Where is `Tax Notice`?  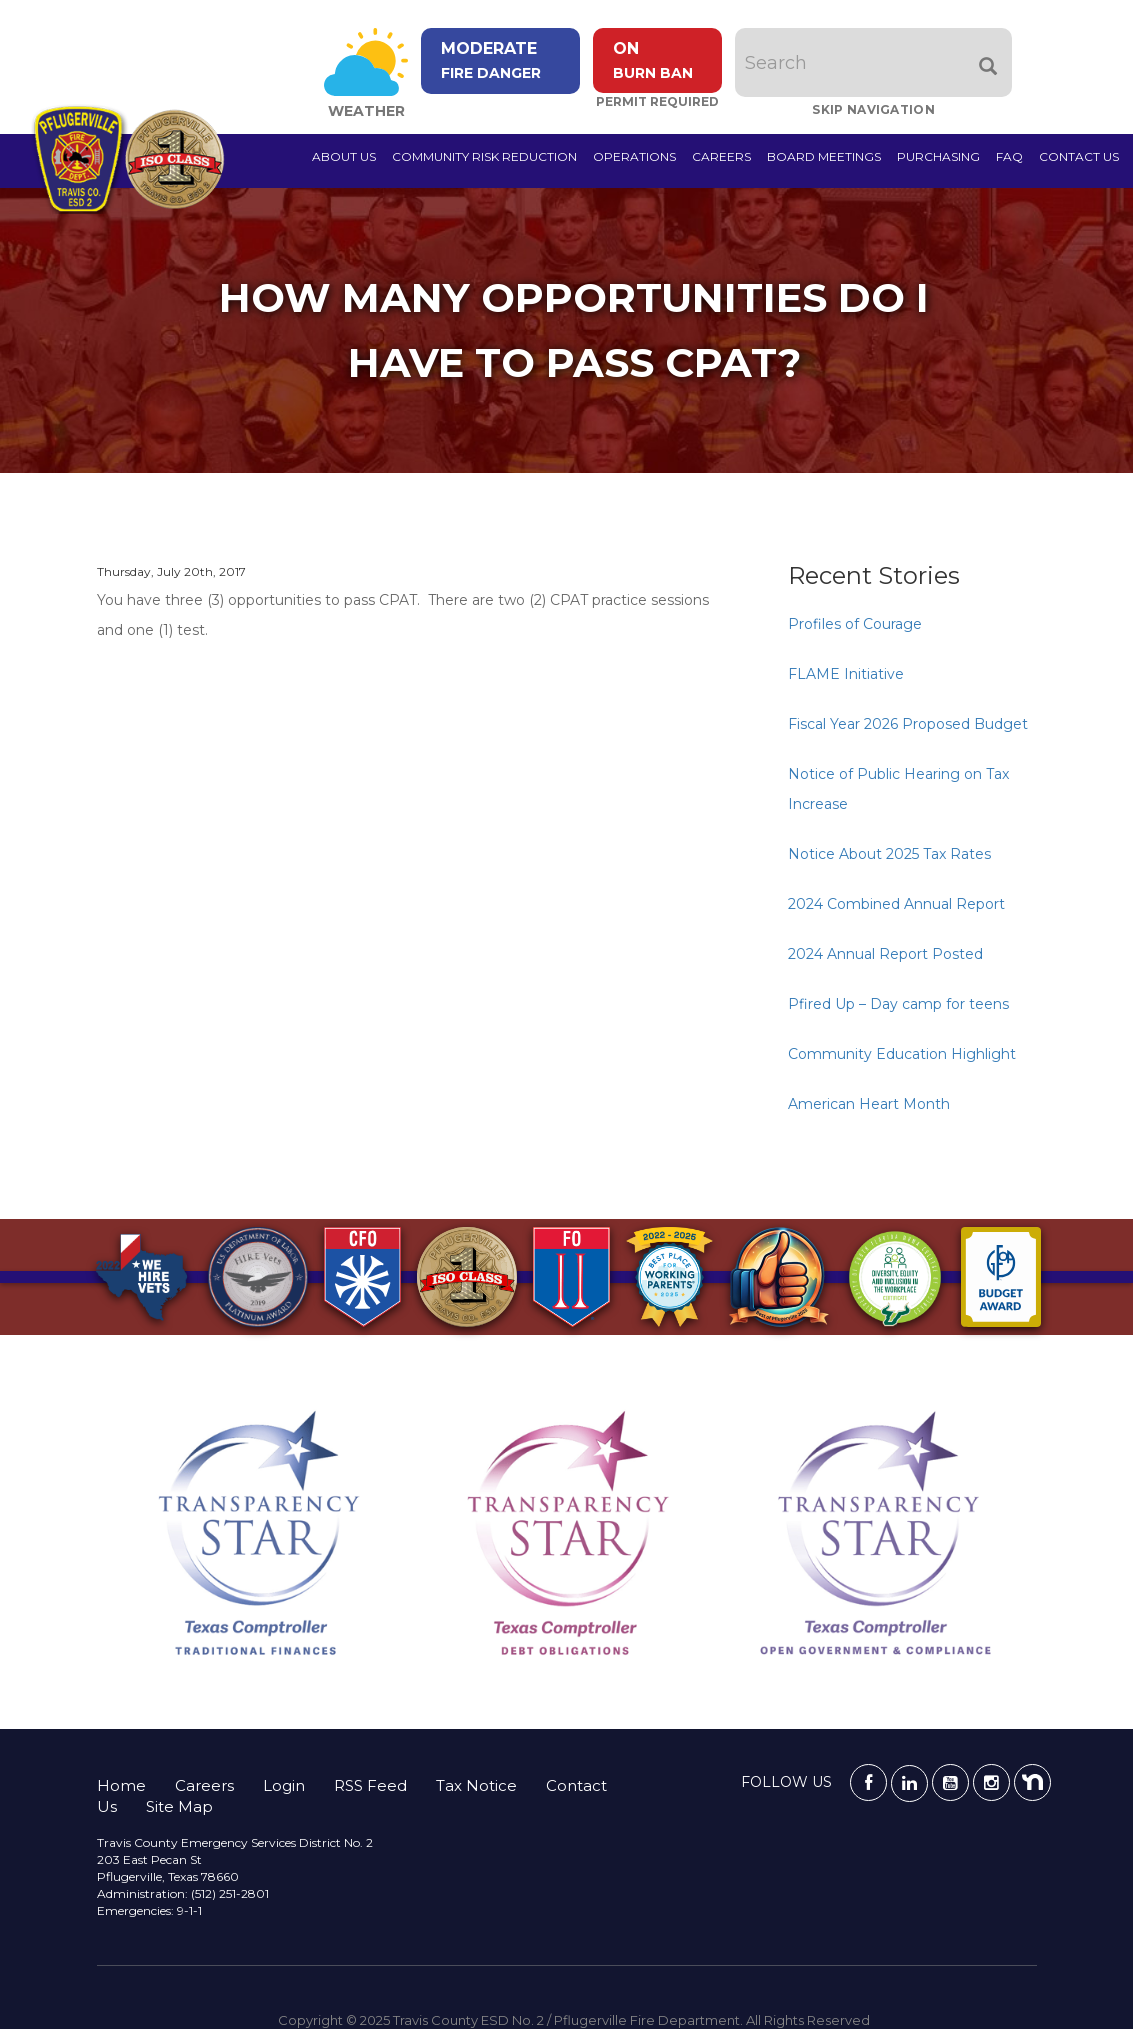
Tax Notice is located at coordinates (476, 1785).